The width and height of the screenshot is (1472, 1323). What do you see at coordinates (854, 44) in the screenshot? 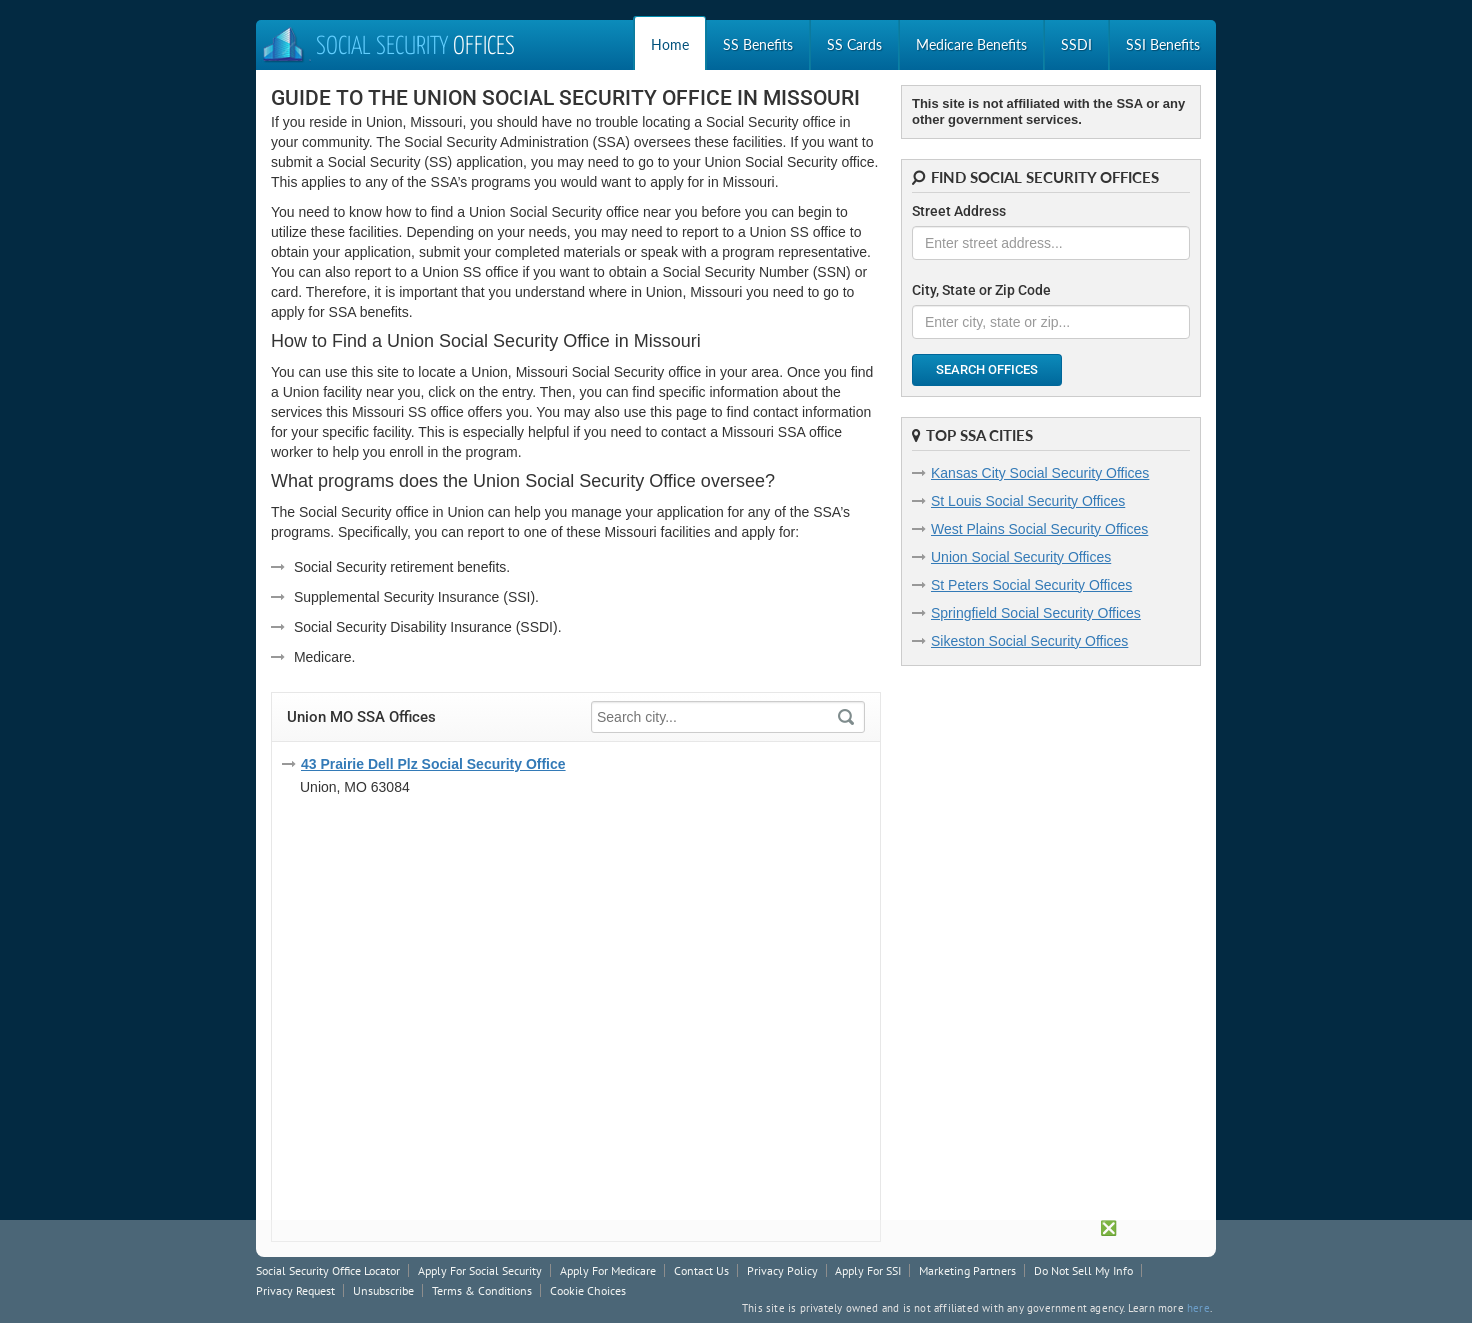
I see `SS Cards` at bounding box center [854, 44].